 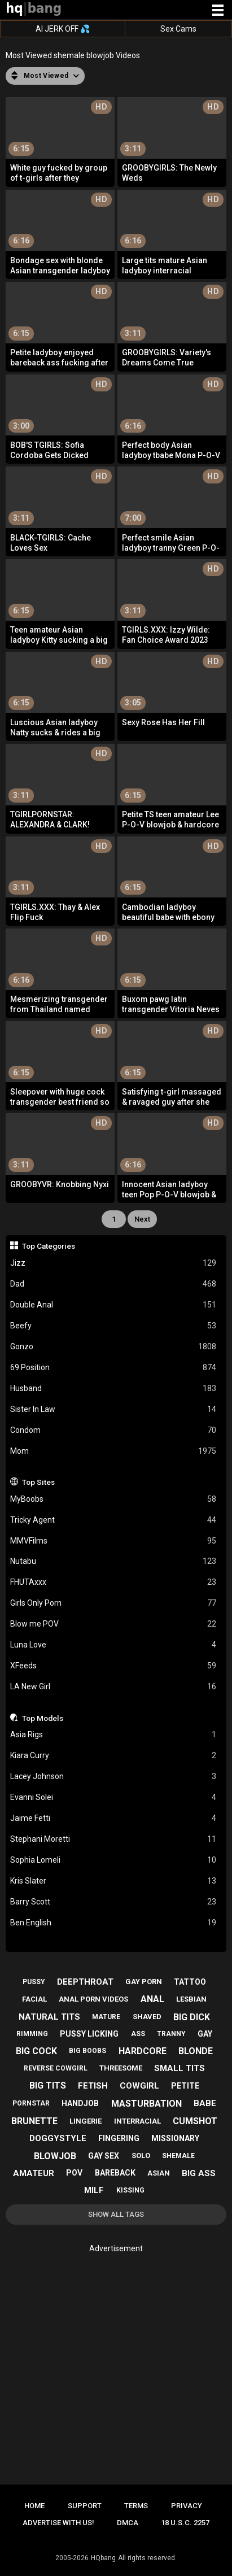 What do you see at coordinates (38, 1482) in the screenshot?
I see `Top Sites` at bounding box center [38, 1482].